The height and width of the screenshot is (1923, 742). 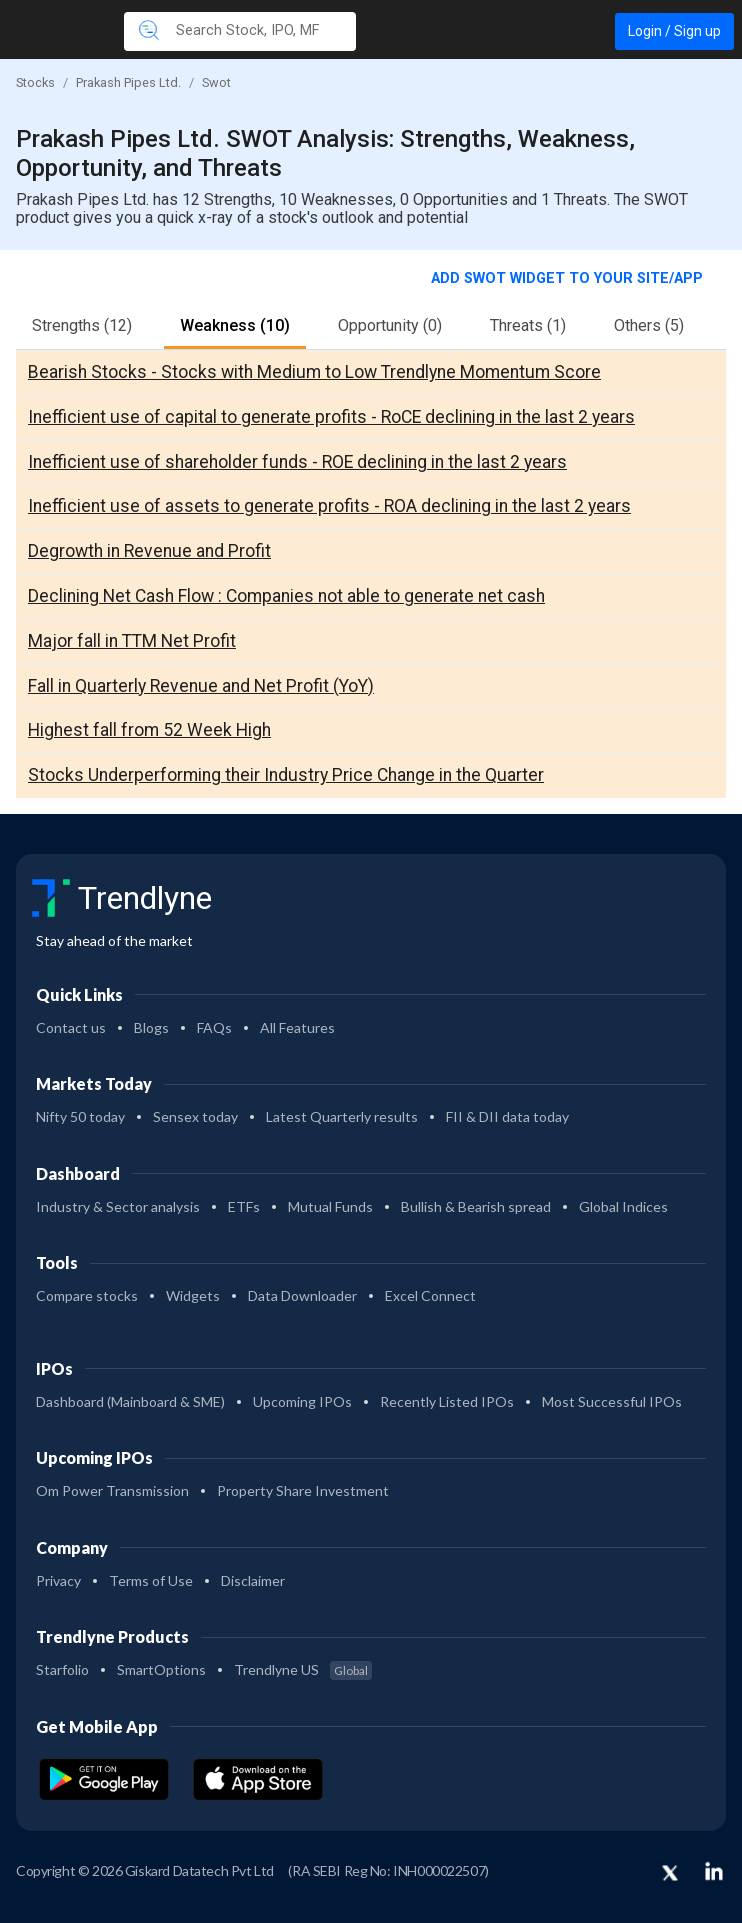 What do you see at coordinates (58, 1580) in the screenshot?
I see `Privacy` at bounding box center [58, 1580].